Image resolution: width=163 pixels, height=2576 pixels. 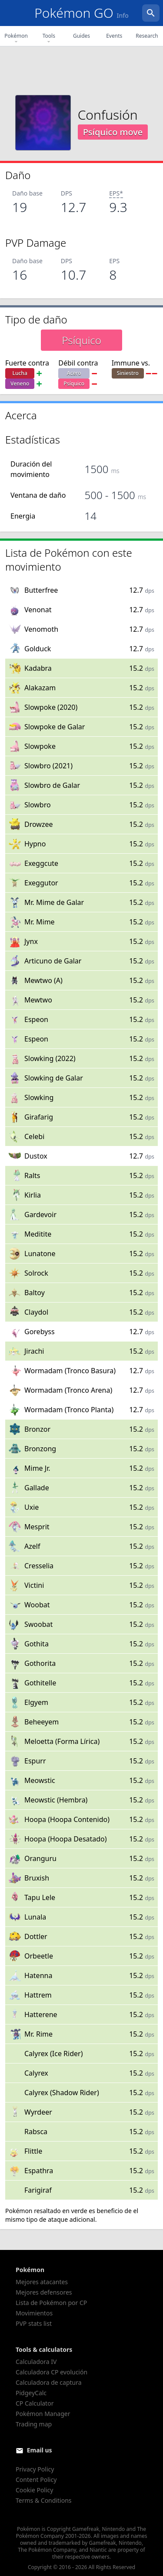 I want to click on Psíquico, so click(x=73, y=383).